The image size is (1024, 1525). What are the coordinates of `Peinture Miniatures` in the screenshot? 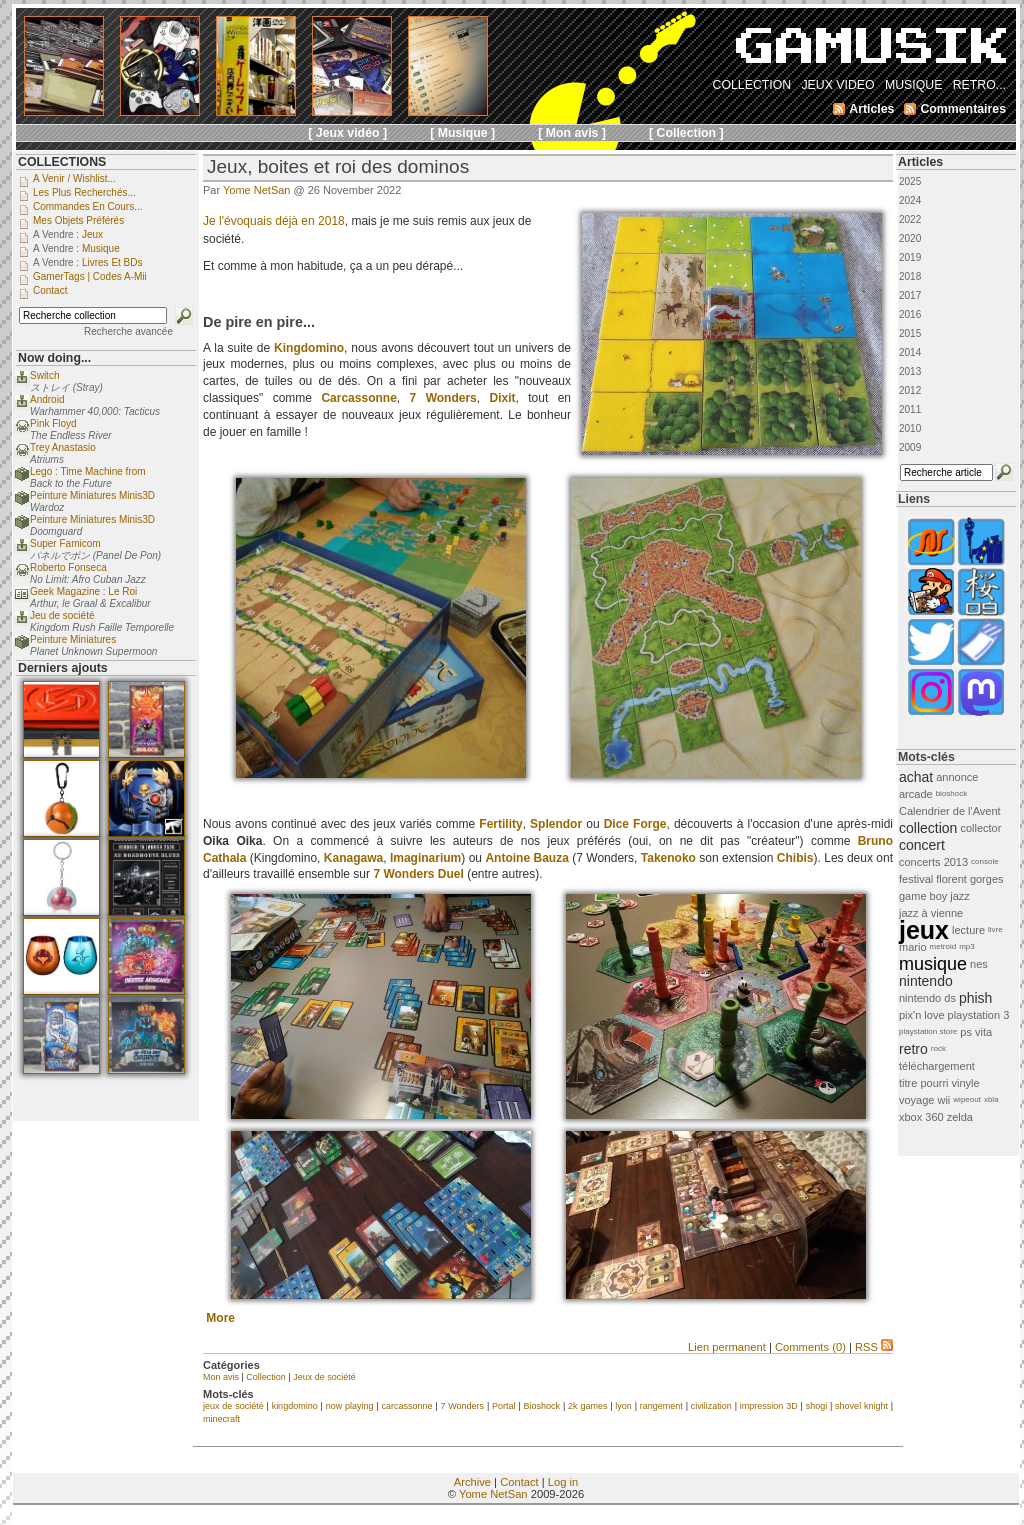 It's located at (73, 639).